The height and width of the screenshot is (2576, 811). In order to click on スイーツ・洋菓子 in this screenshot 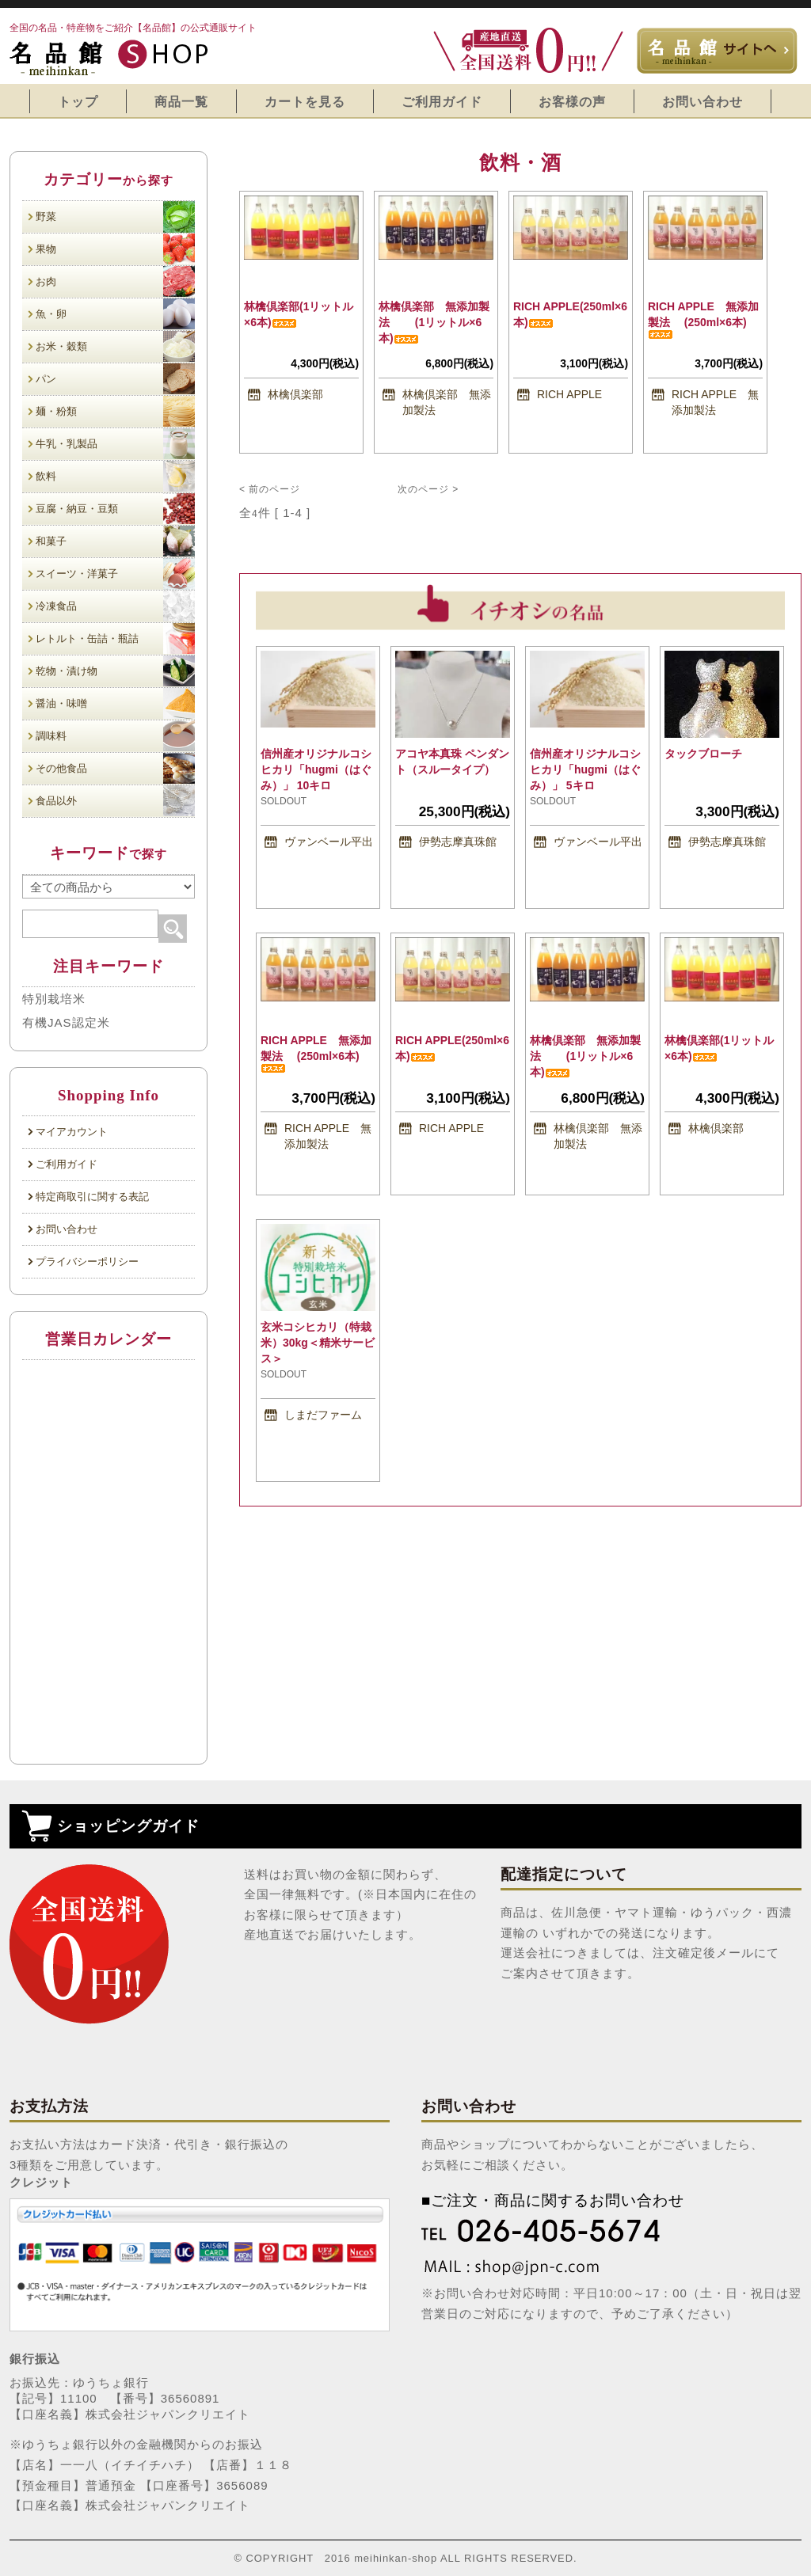, I will do `click(115, 574)`.